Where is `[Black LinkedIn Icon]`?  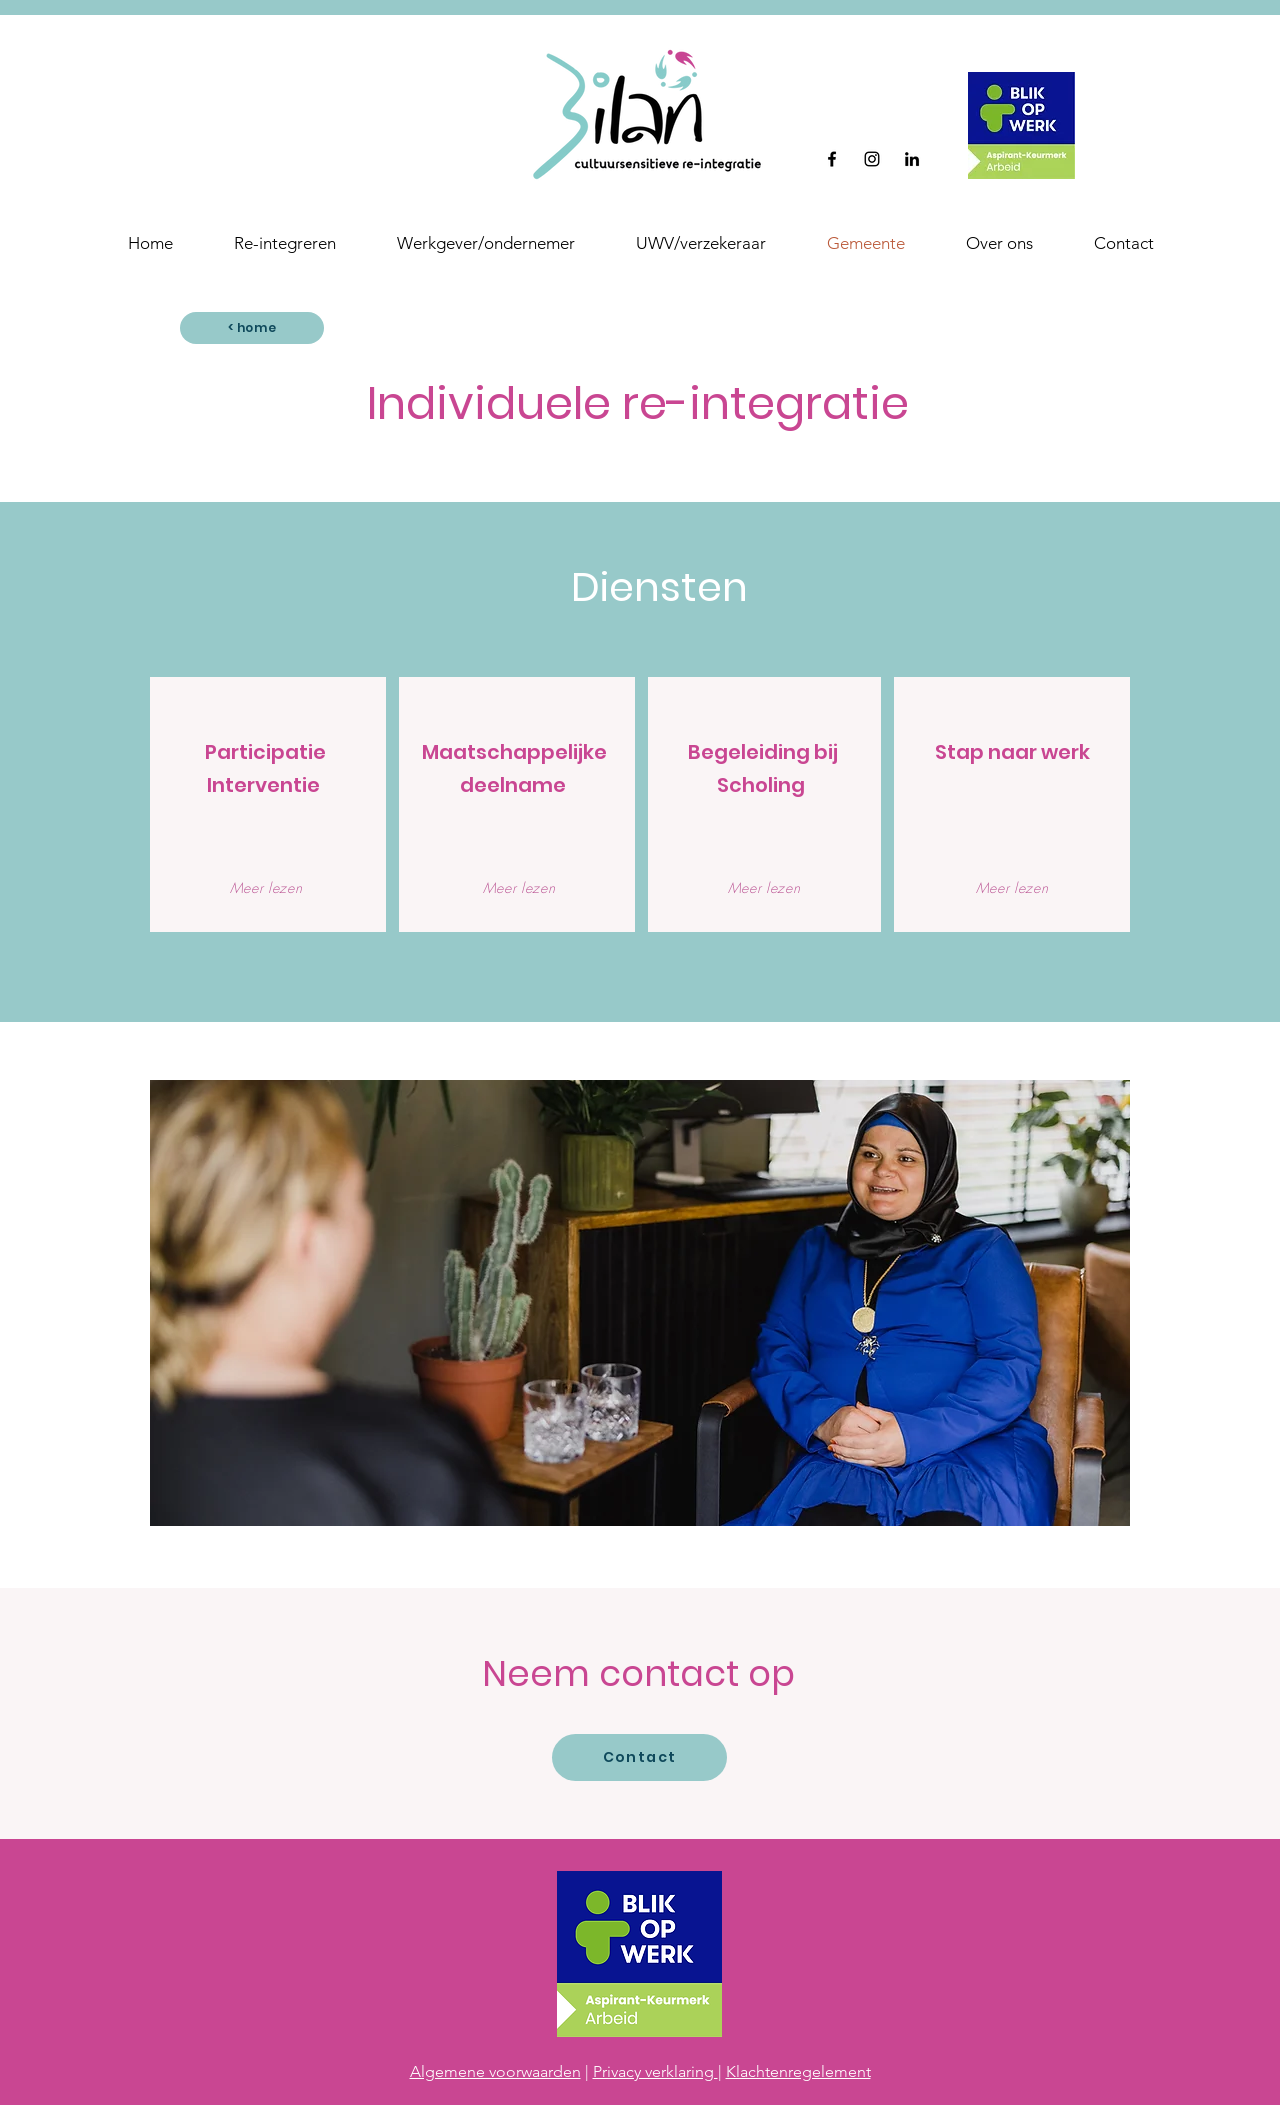 [Black LinkedIn Icon] is located at coordinates (912, 159).